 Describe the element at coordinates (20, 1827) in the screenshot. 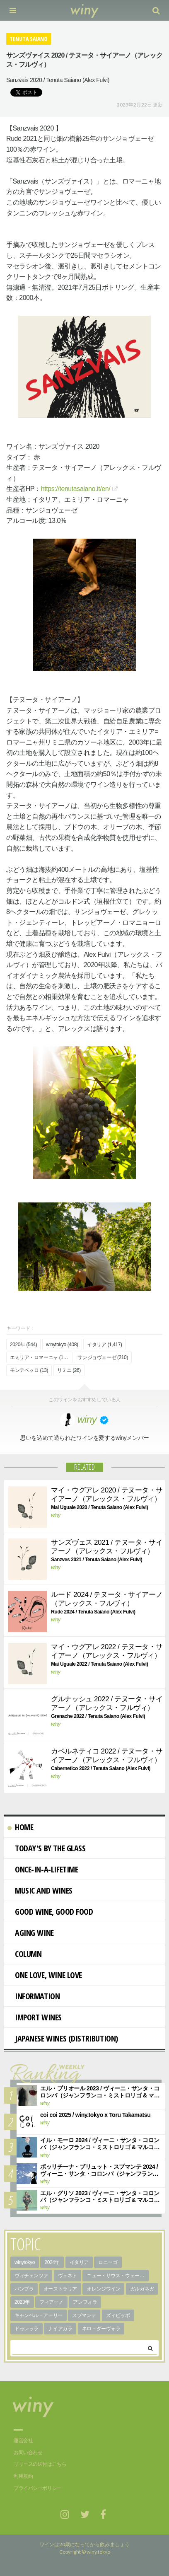

I see `Home` at that location.